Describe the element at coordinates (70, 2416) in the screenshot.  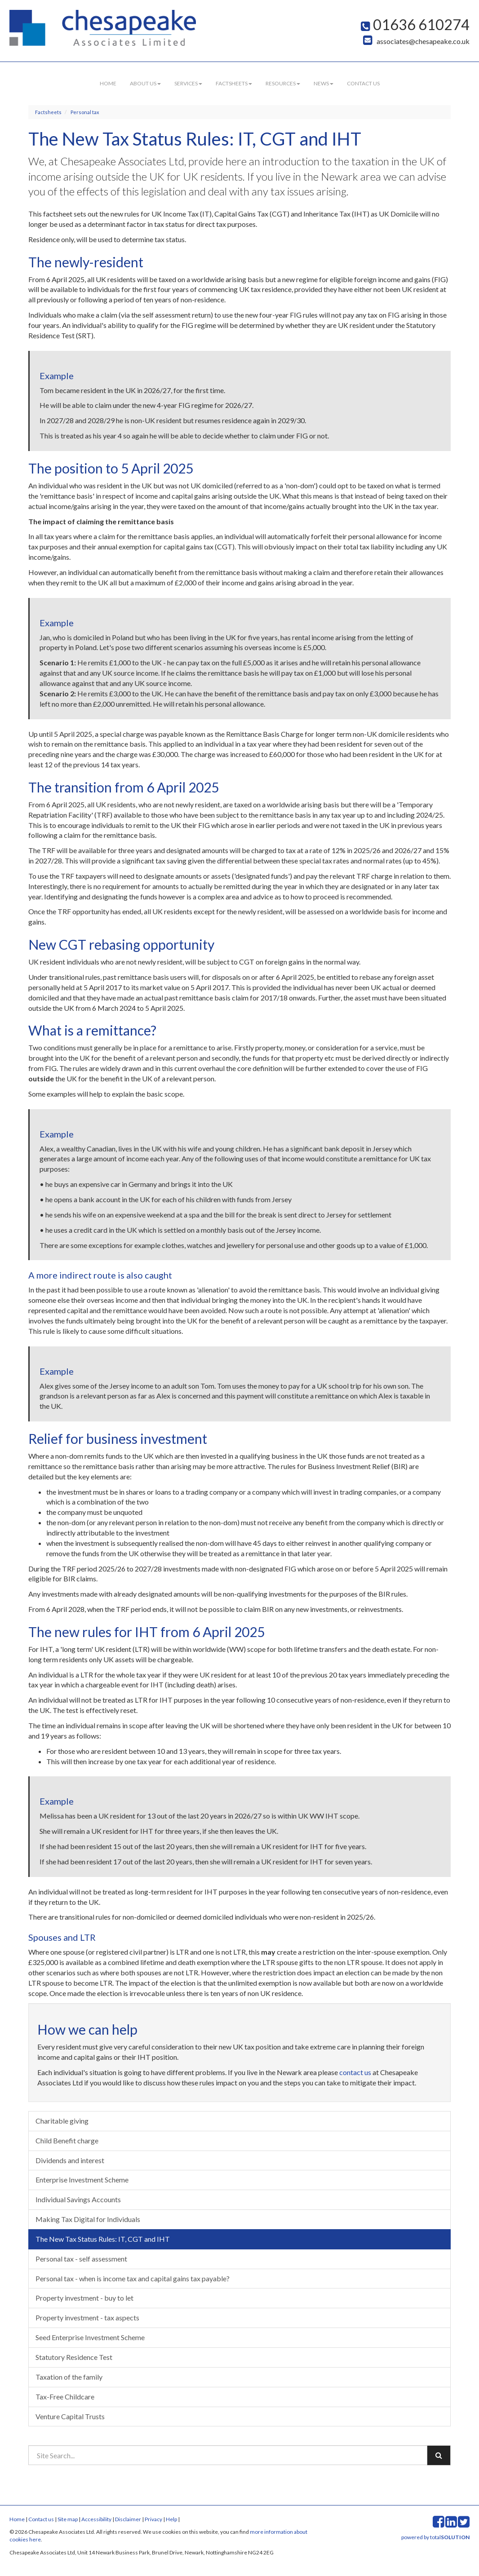
I see `Venture Capital Trusts` at that location.